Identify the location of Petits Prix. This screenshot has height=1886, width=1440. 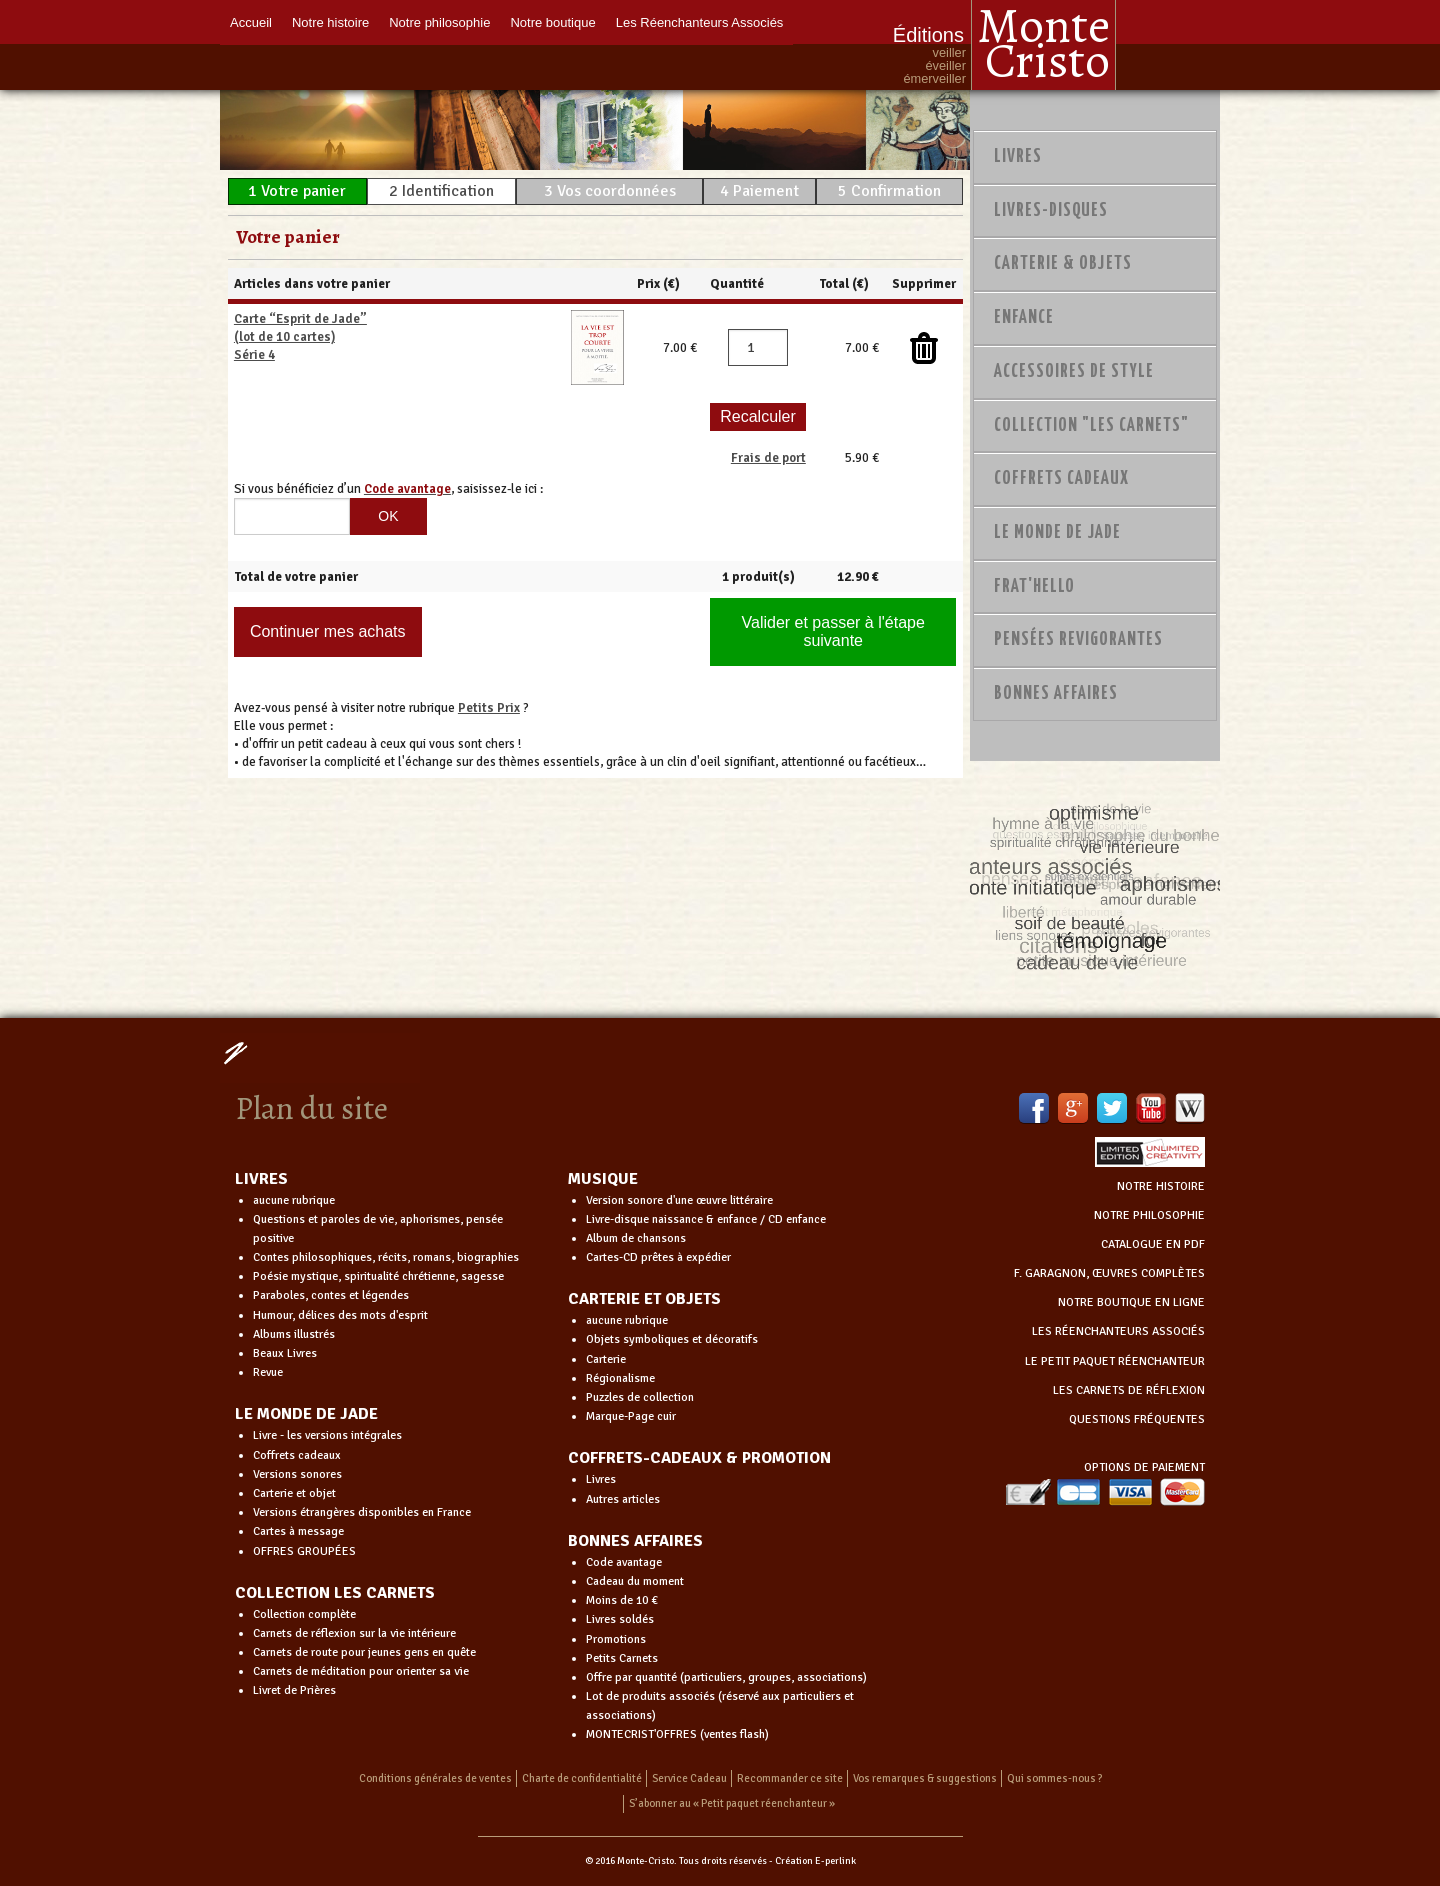
(489, 708).